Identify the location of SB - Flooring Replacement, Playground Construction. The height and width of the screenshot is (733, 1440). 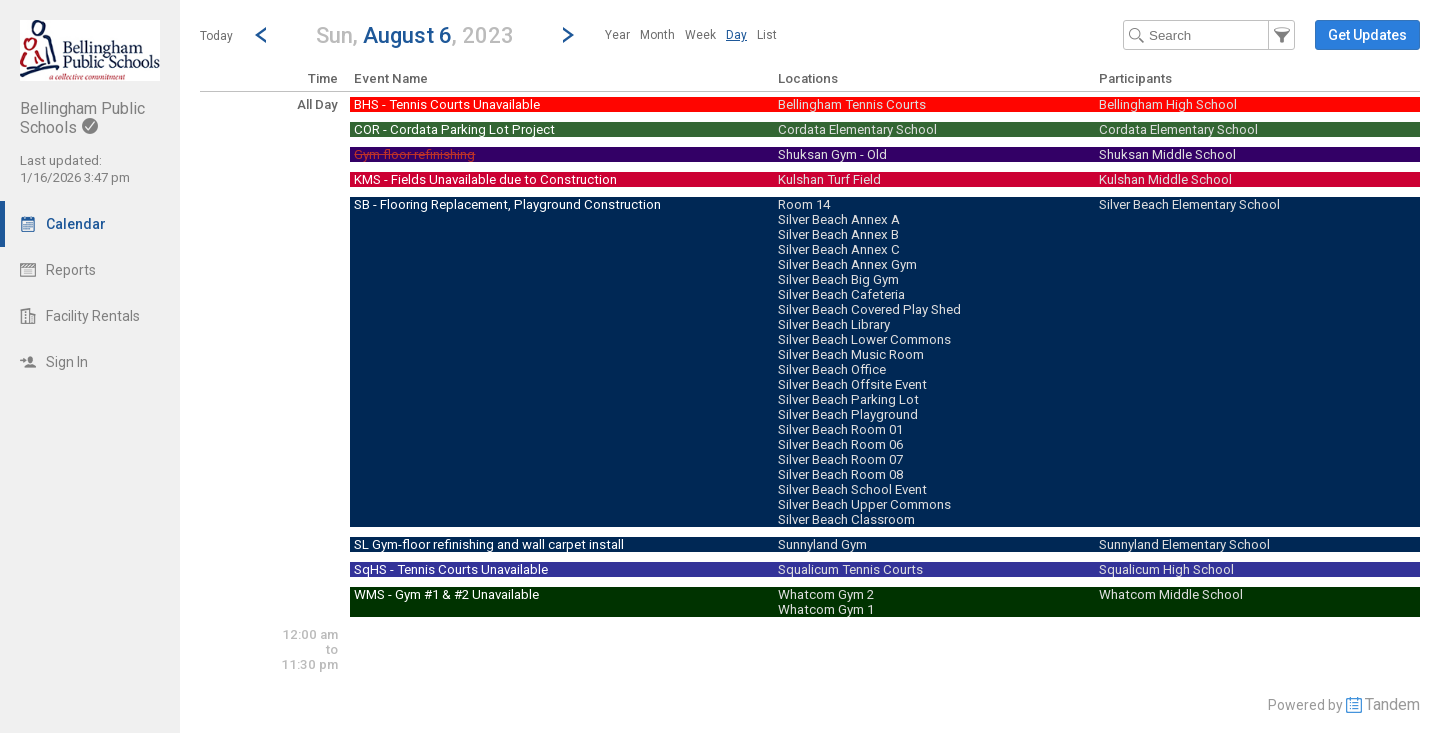
(507, 204).